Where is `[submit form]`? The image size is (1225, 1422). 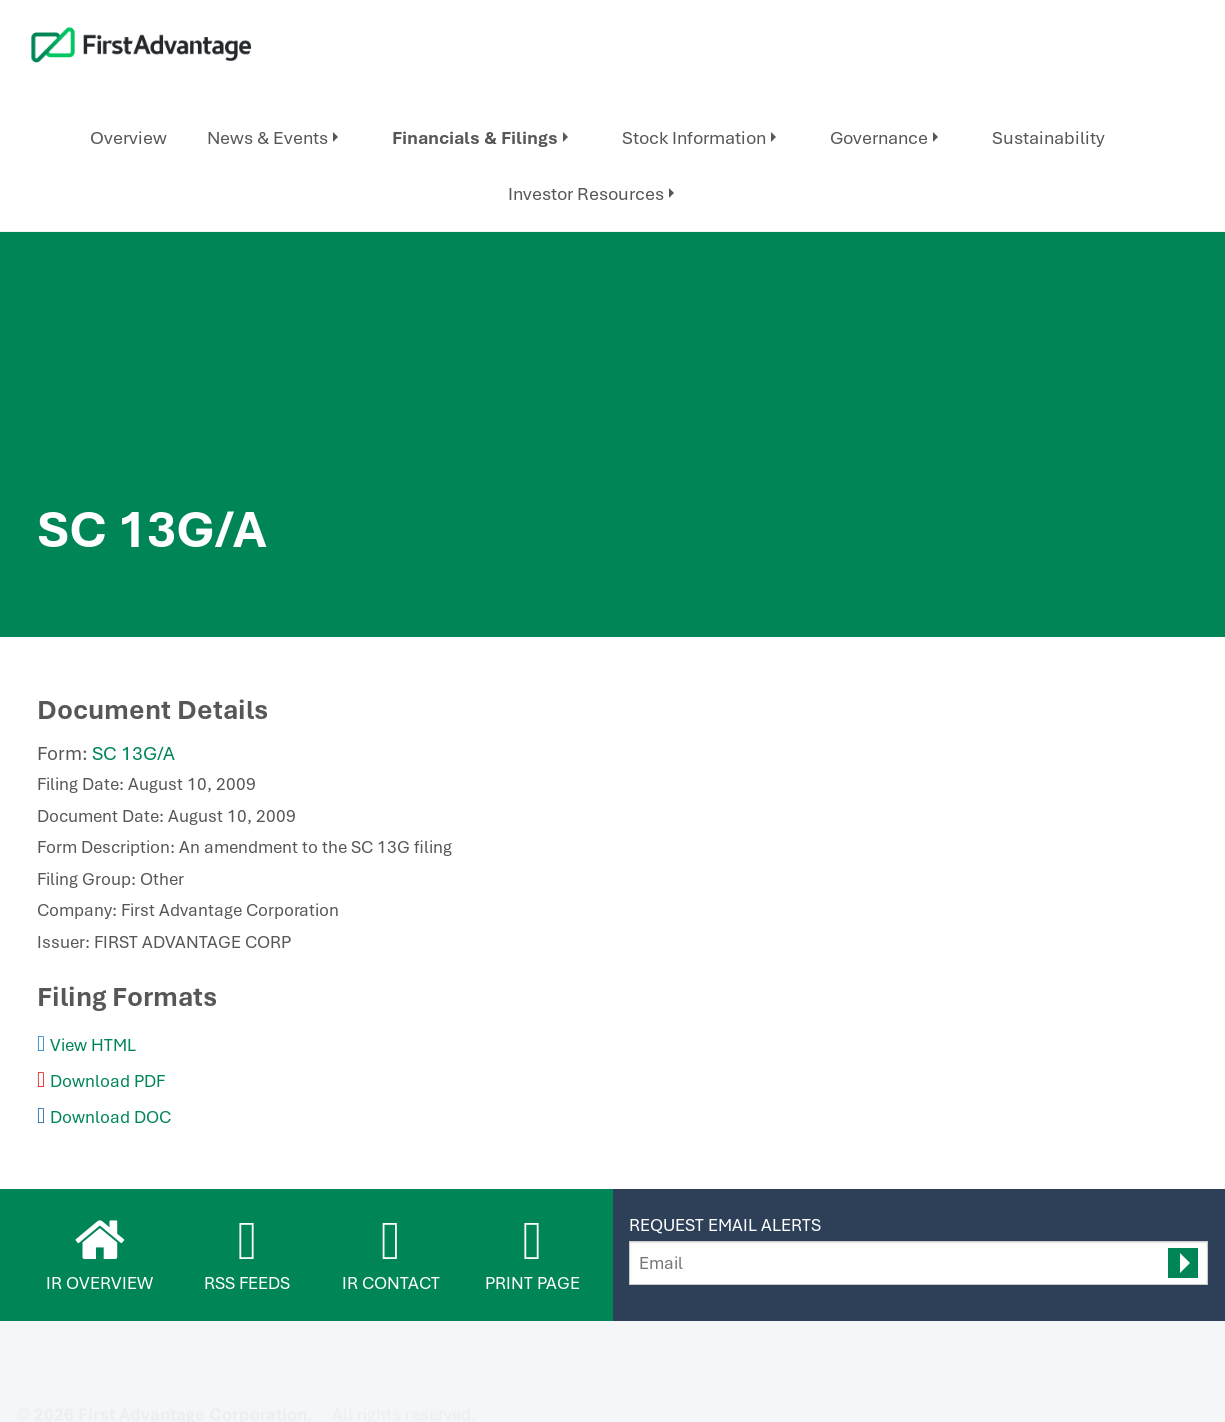 [submit form] is located at coordinates (1183, 1263).